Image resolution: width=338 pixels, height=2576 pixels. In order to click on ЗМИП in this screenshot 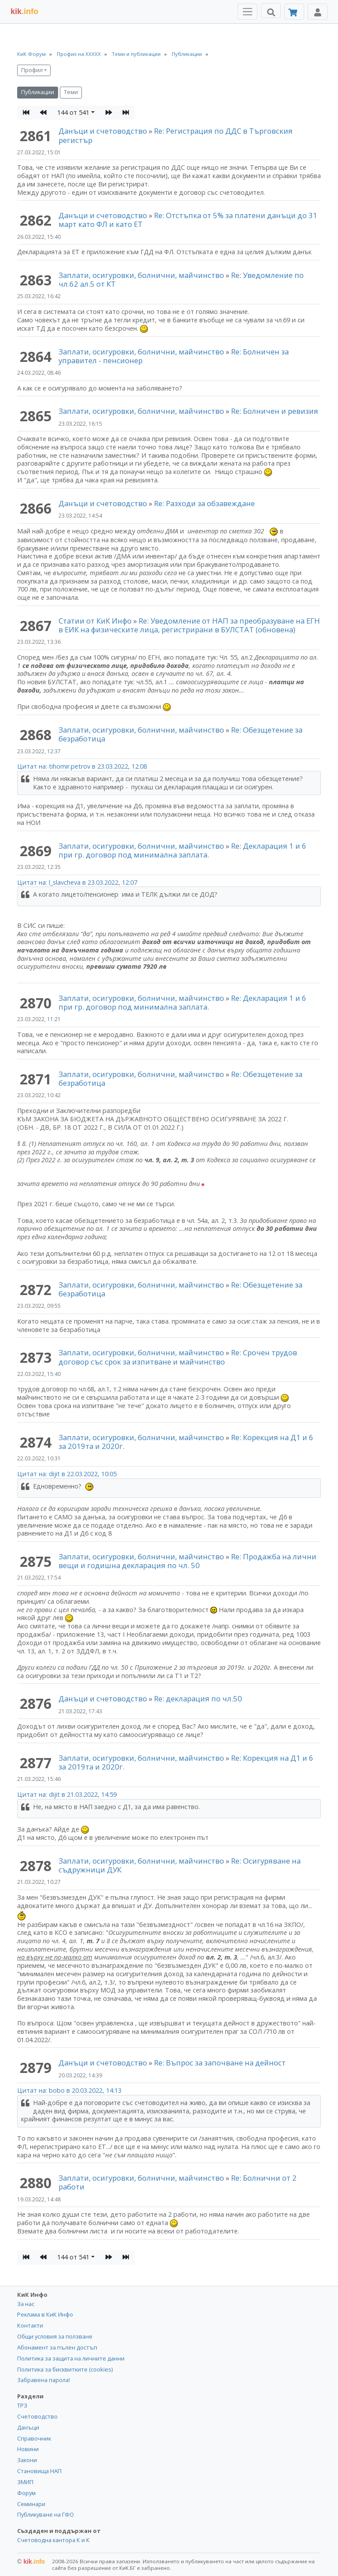, I will do `click(25, 2482)`.